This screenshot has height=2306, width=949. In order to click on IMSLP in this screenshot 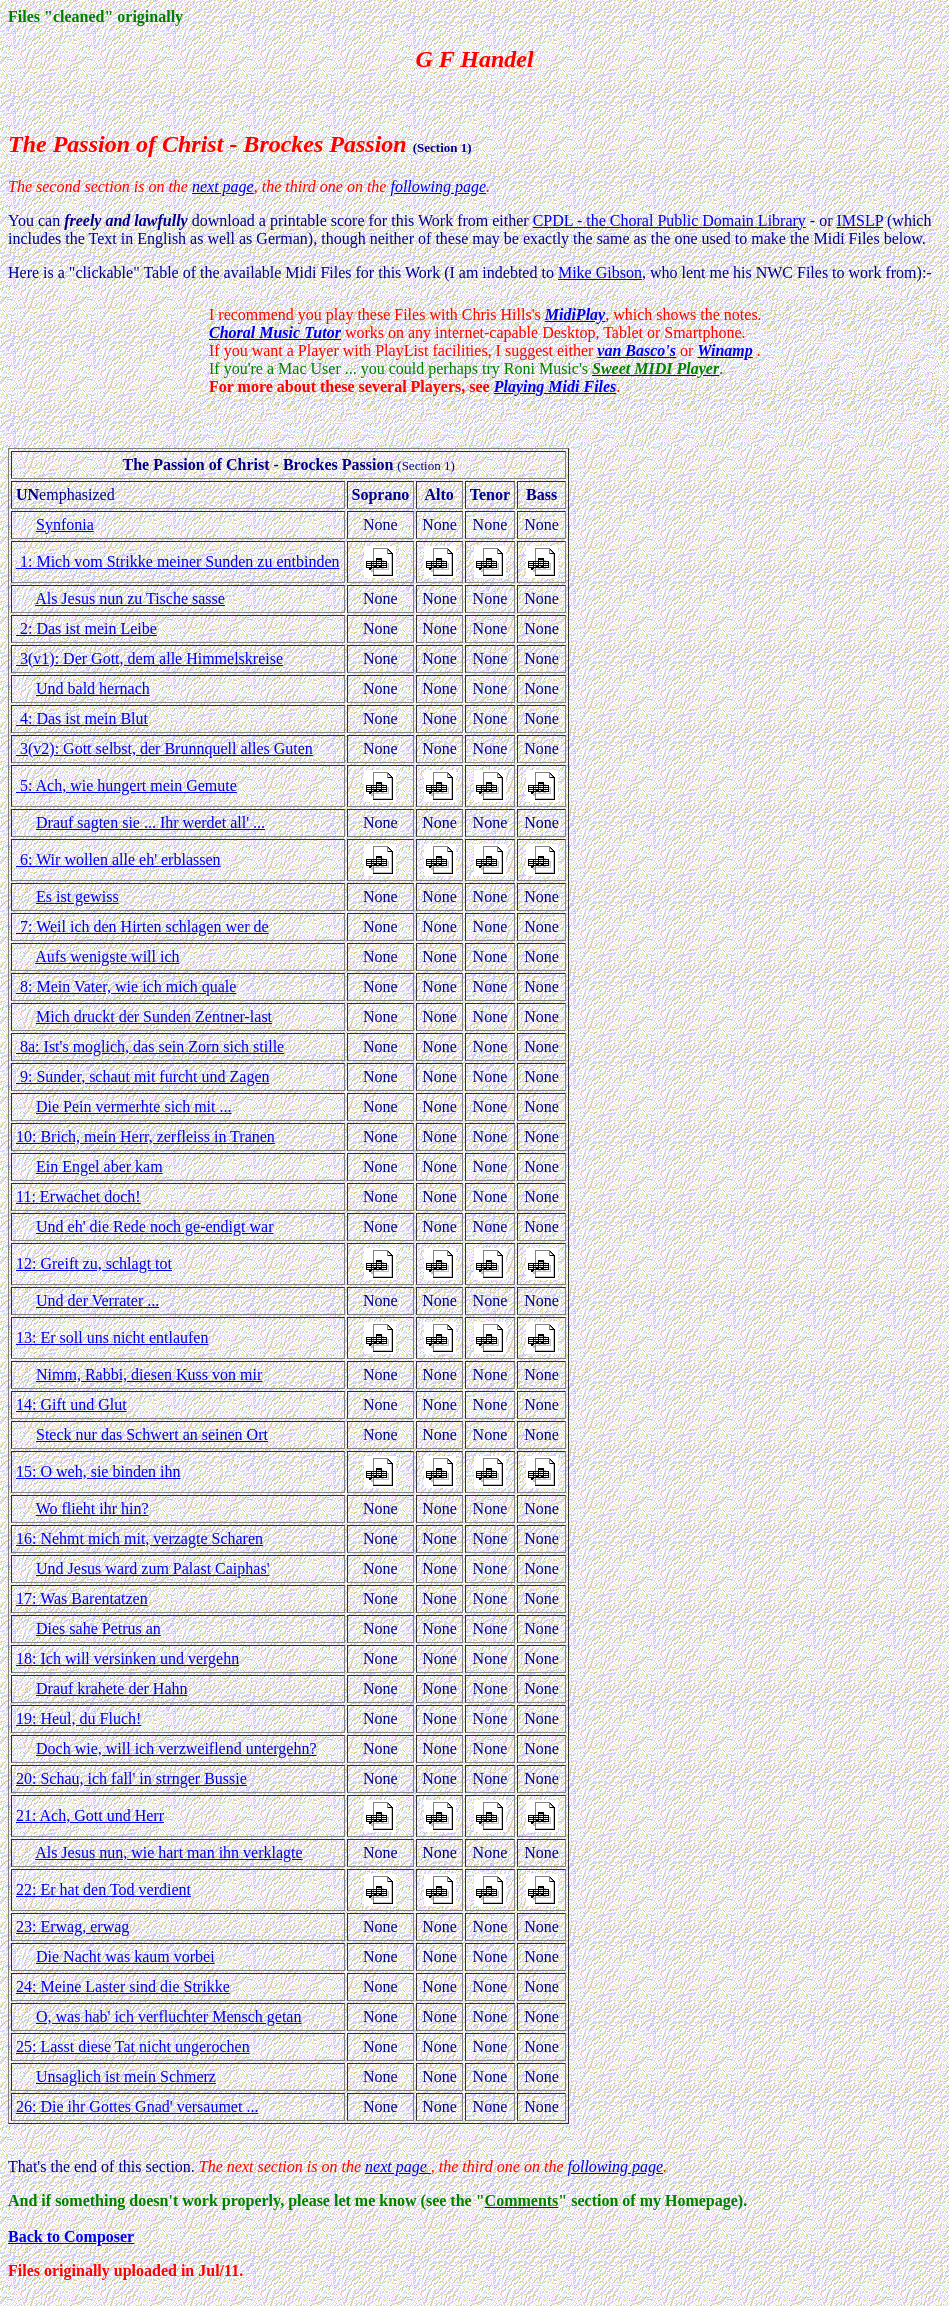, I will do `click(859, 220)`.